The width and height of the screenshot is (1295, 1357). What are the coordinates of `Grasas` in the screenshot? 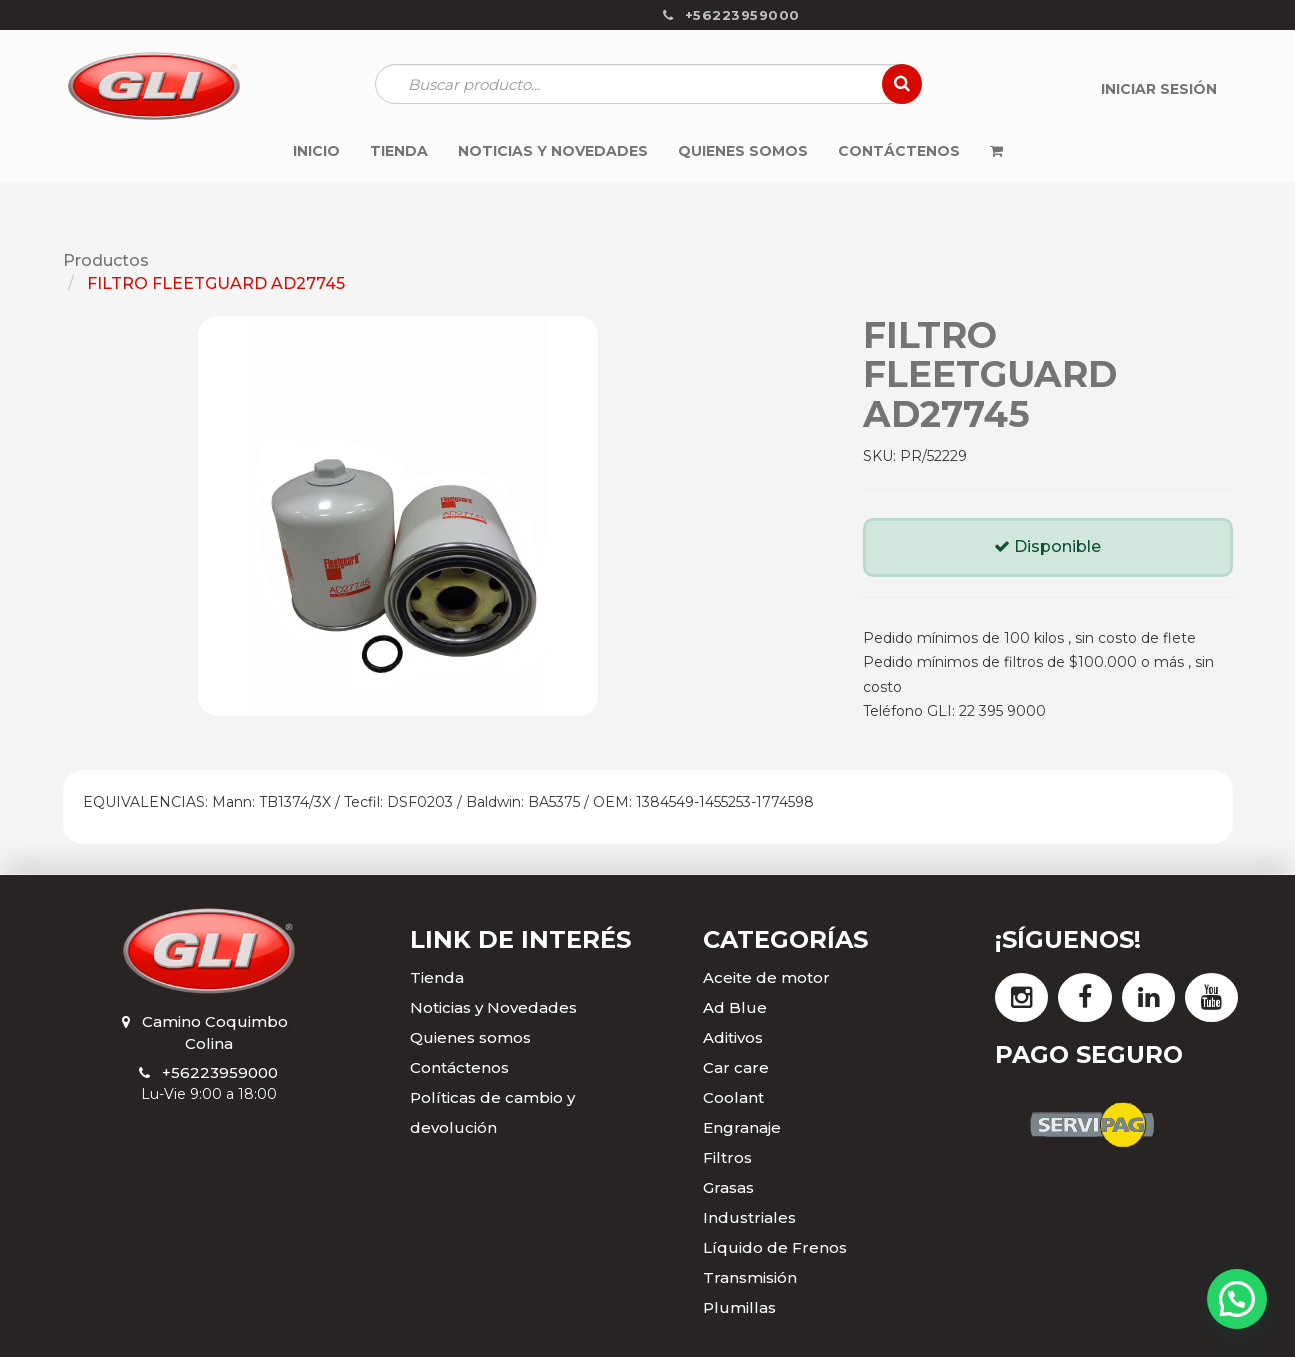 It's located at (728, 1187).